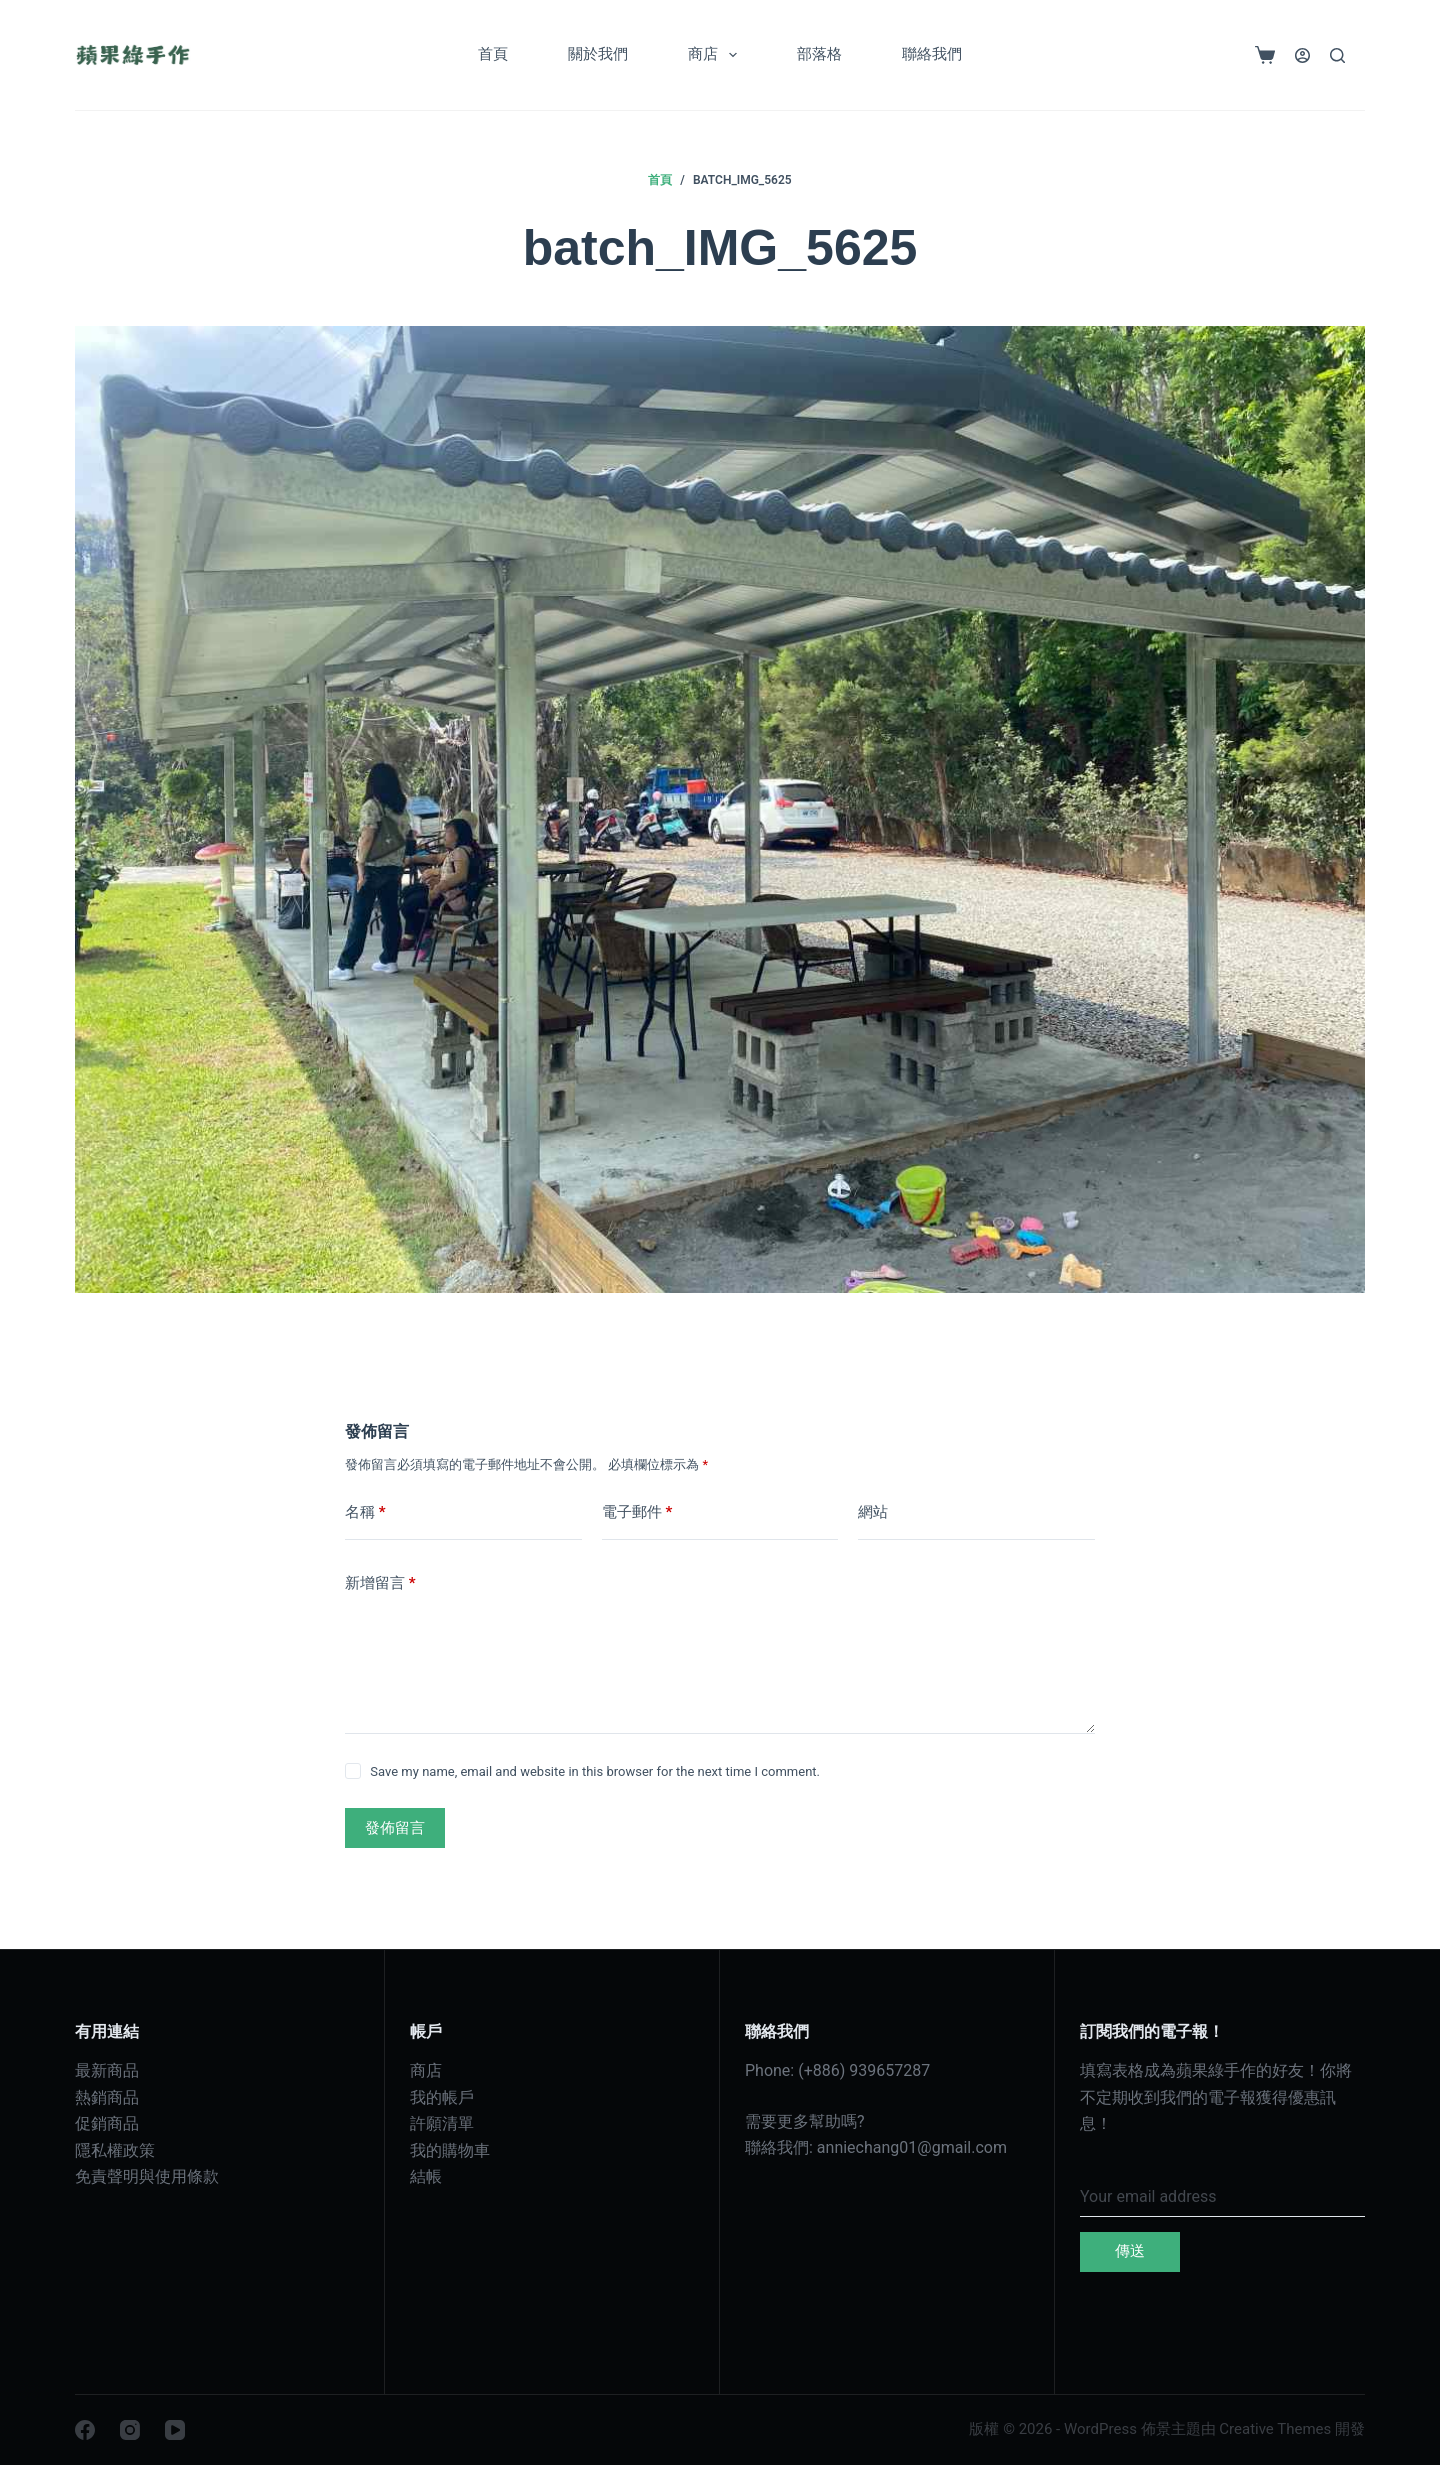  I want to click on [Facebook], so click(85, 2430).